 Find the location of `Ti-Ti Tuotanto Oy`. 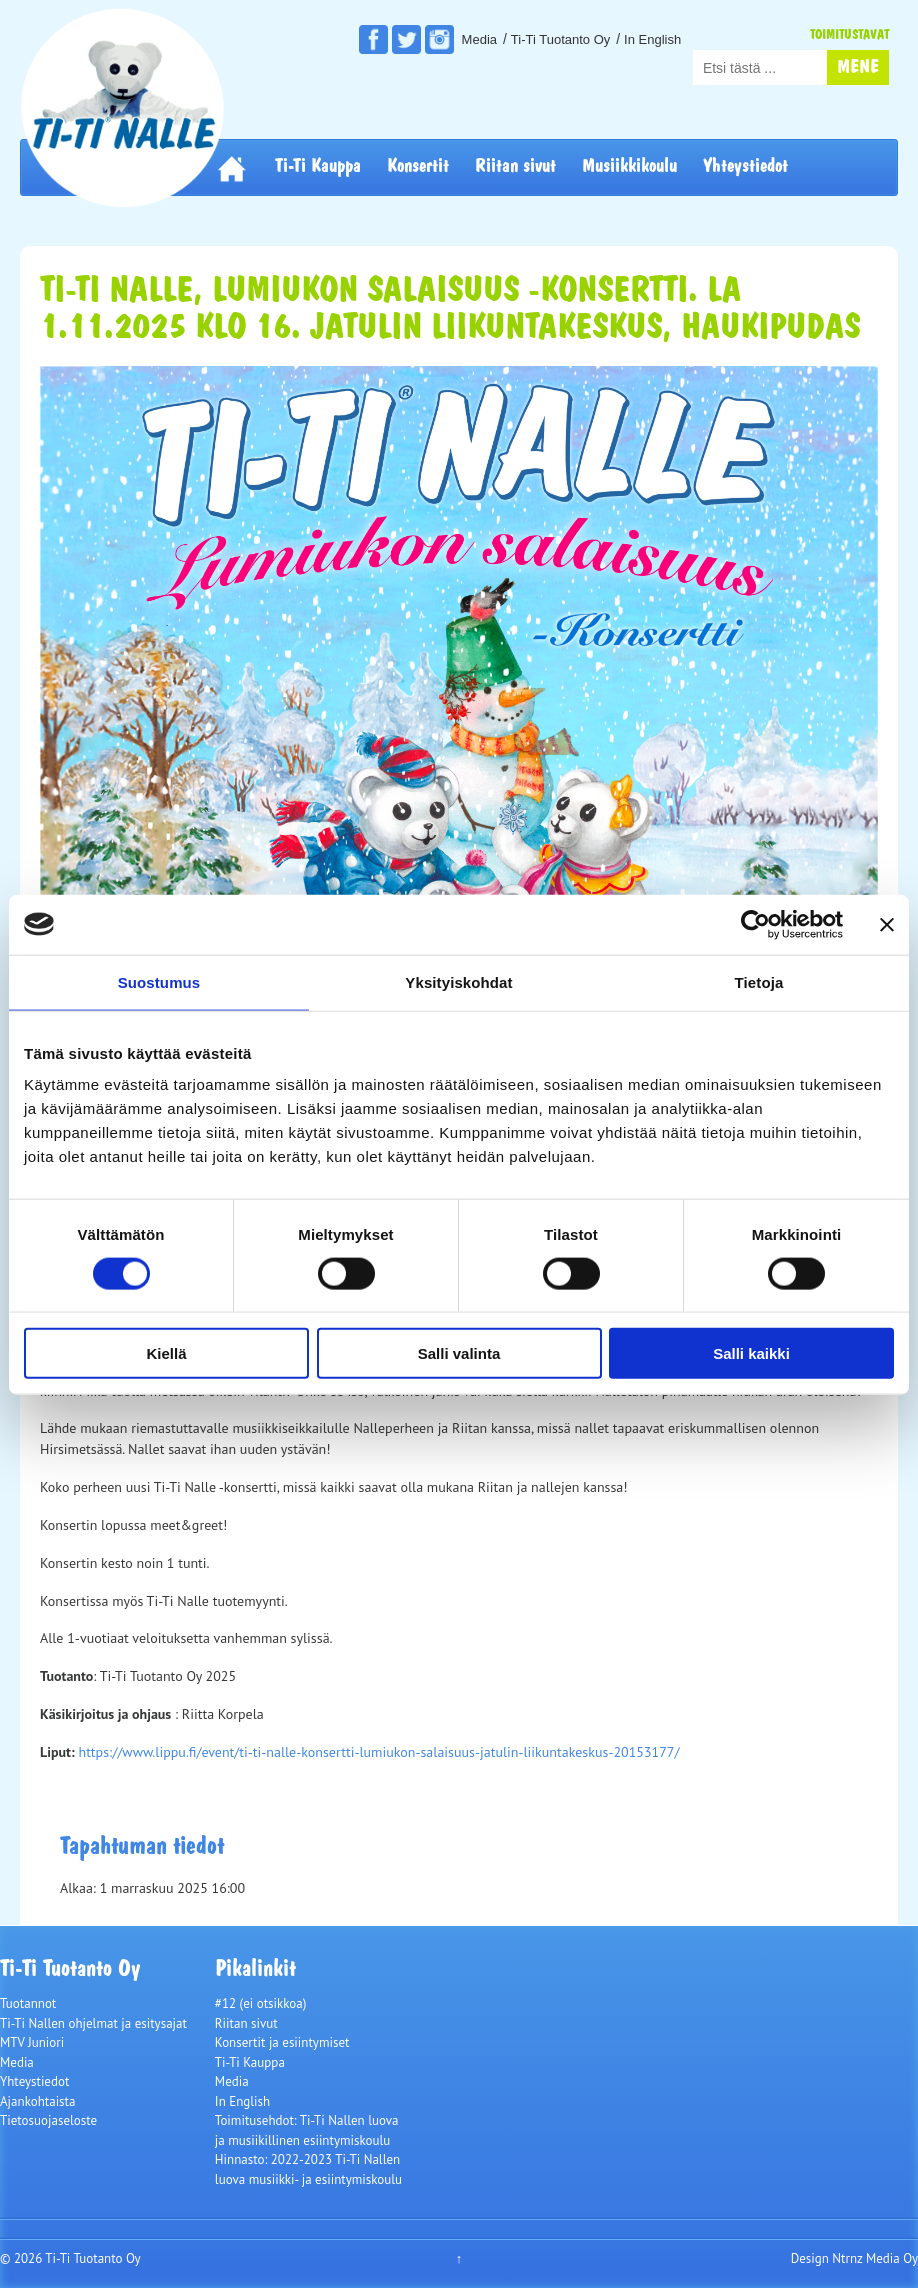

Ti-Ti Tuotanto Oy is located at coordinates (560, 39).